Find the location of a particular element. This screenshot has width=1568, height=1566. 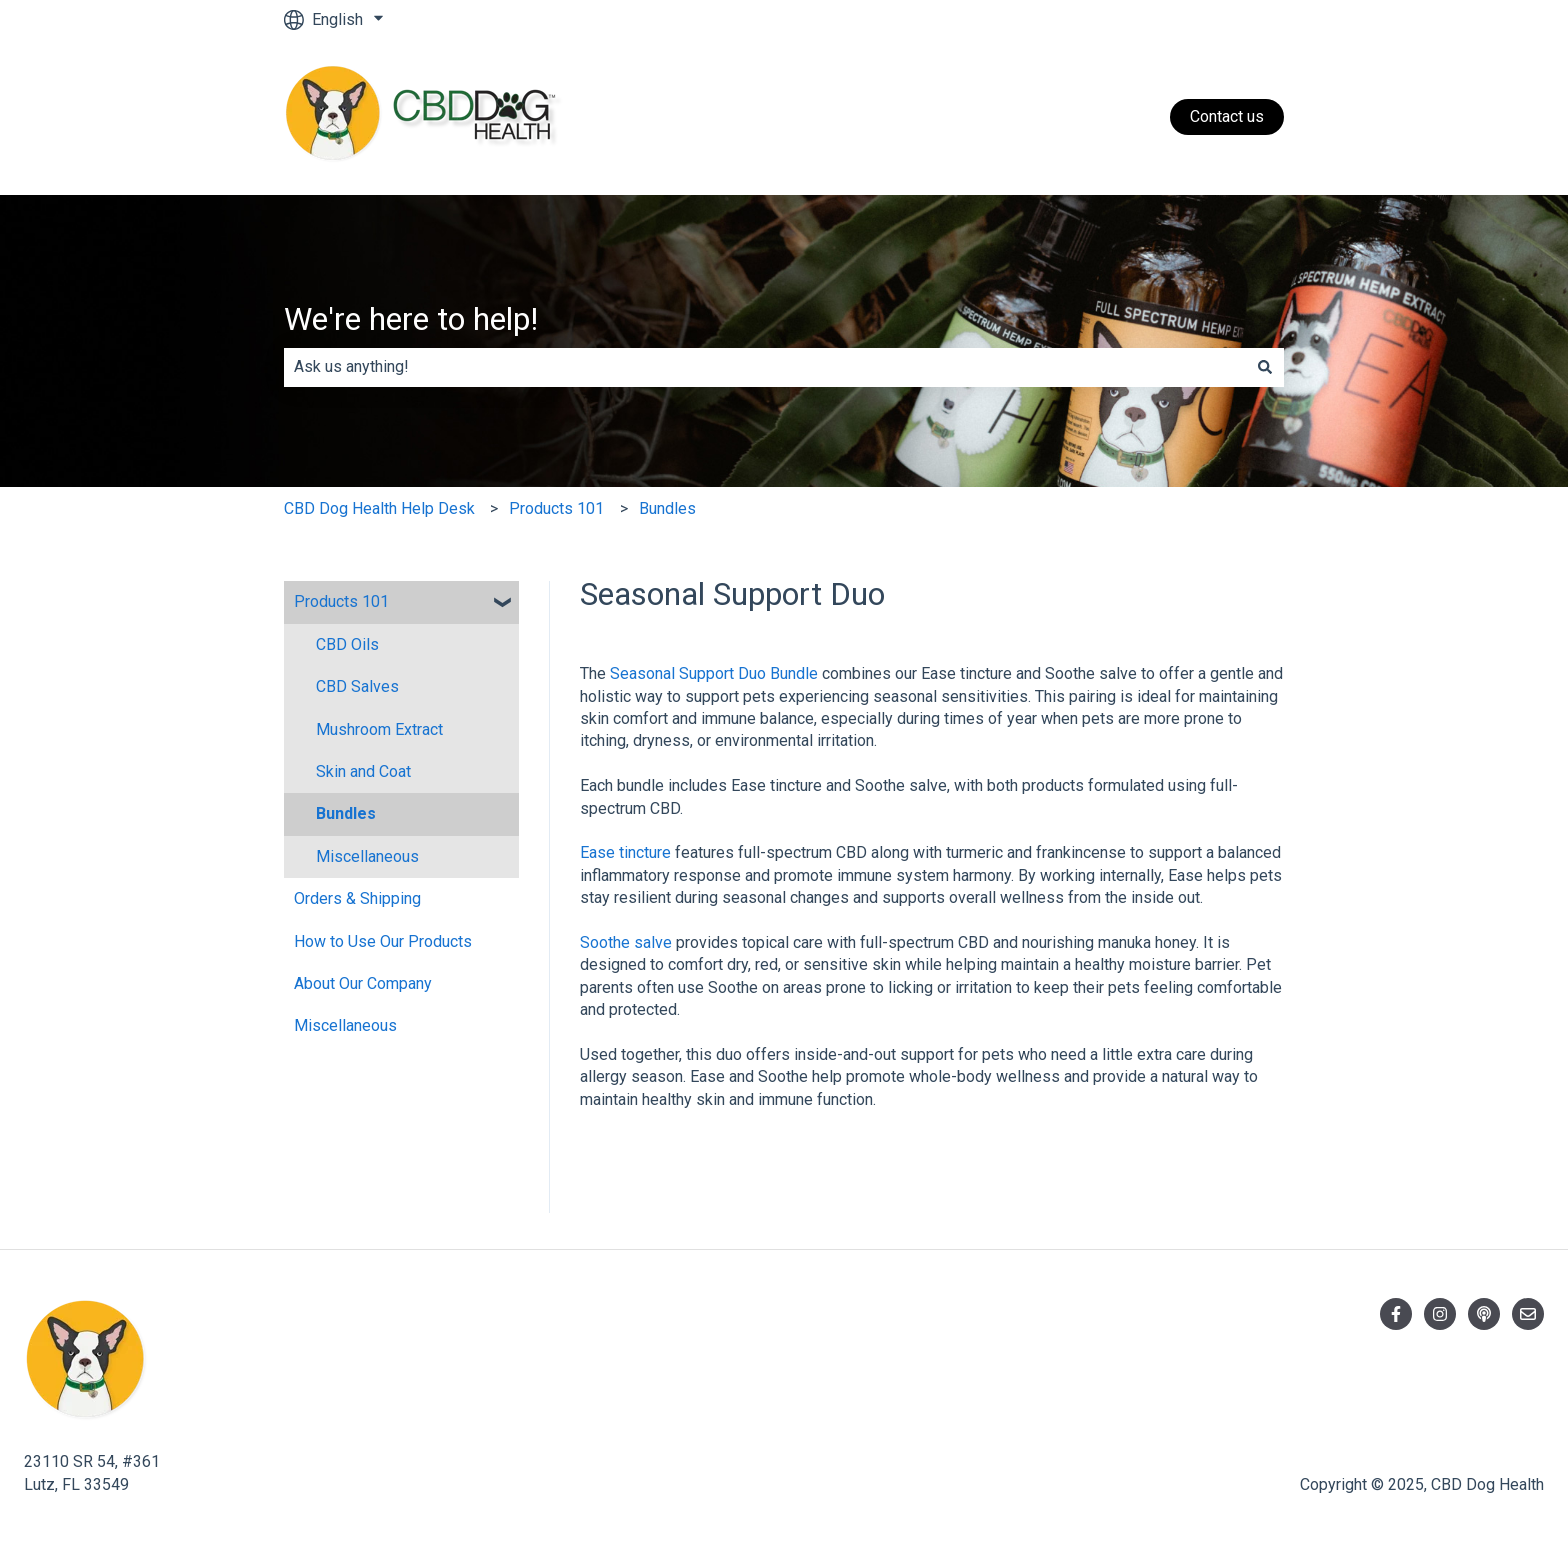

Products 101 [menuitem] is located at coordinates (341, 601).